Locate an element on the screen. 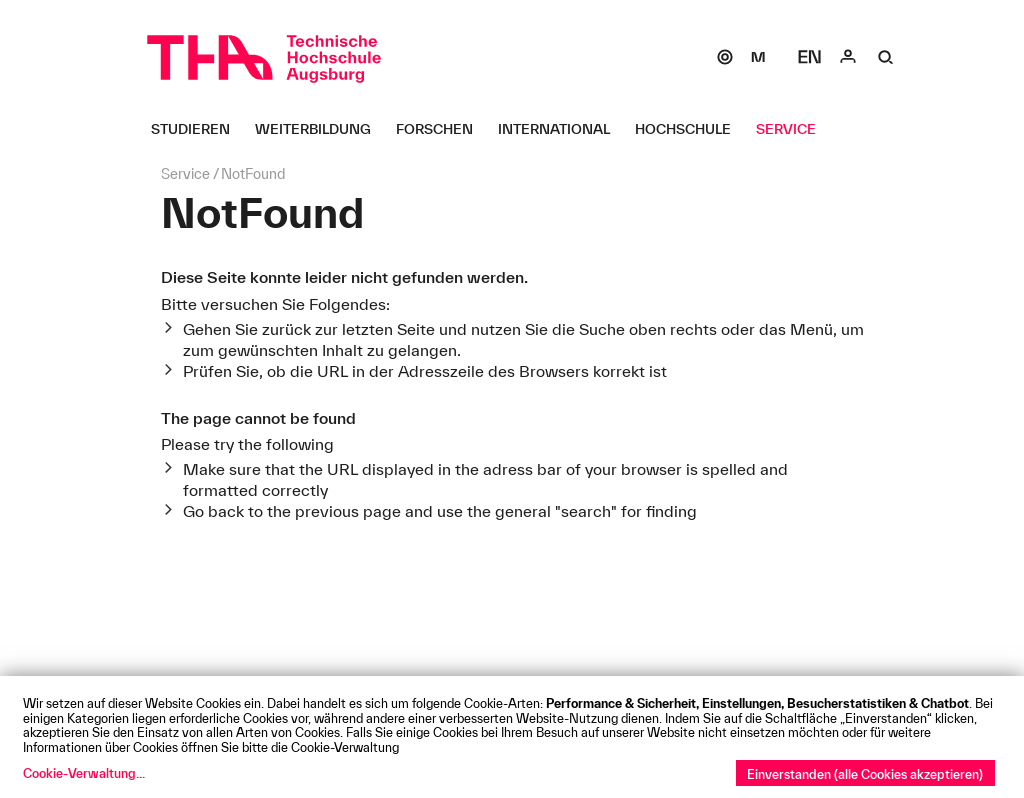 Image resolution: width=1024 pixels, height=798 pixels. [Select language] is located at coordinates (810, 57).